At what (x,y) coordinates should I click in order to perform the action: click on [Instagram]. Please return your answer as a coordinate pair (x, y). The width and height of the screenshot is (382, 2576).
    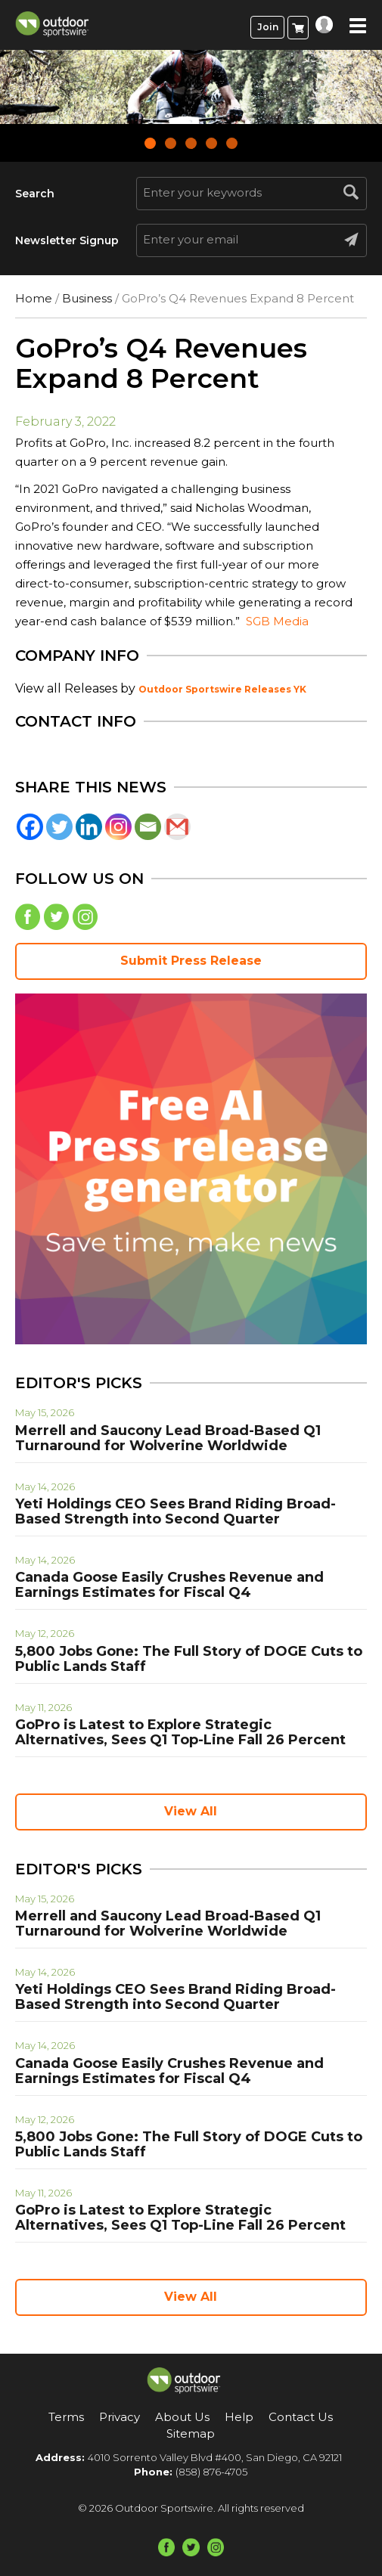
    Looking at the image, I should click on (118, 827).